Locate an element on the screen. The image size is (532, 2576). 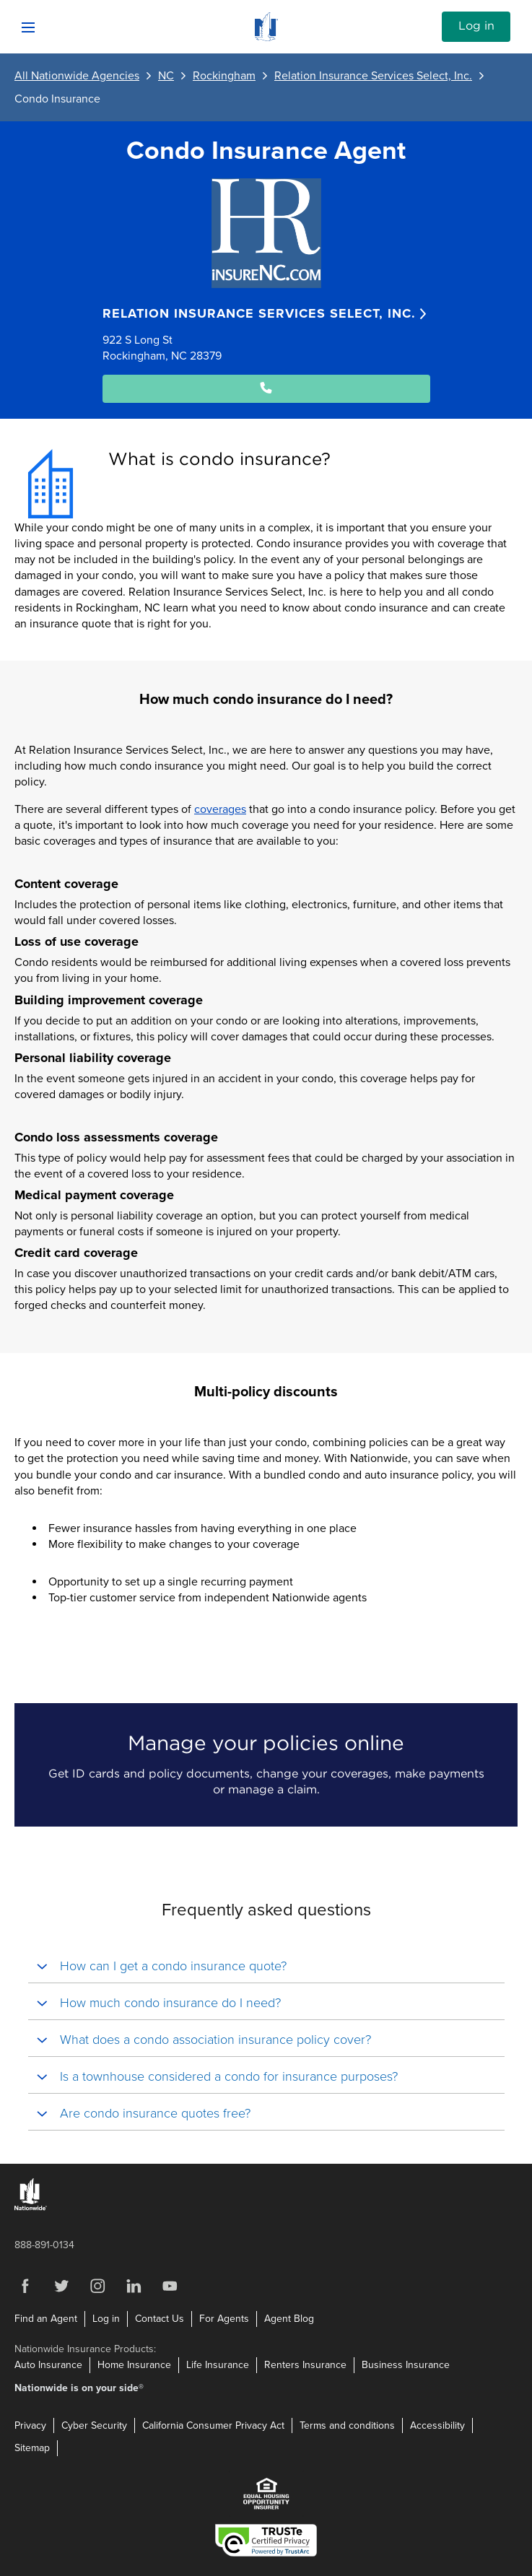
coverages is located at coordinates (220, 809).